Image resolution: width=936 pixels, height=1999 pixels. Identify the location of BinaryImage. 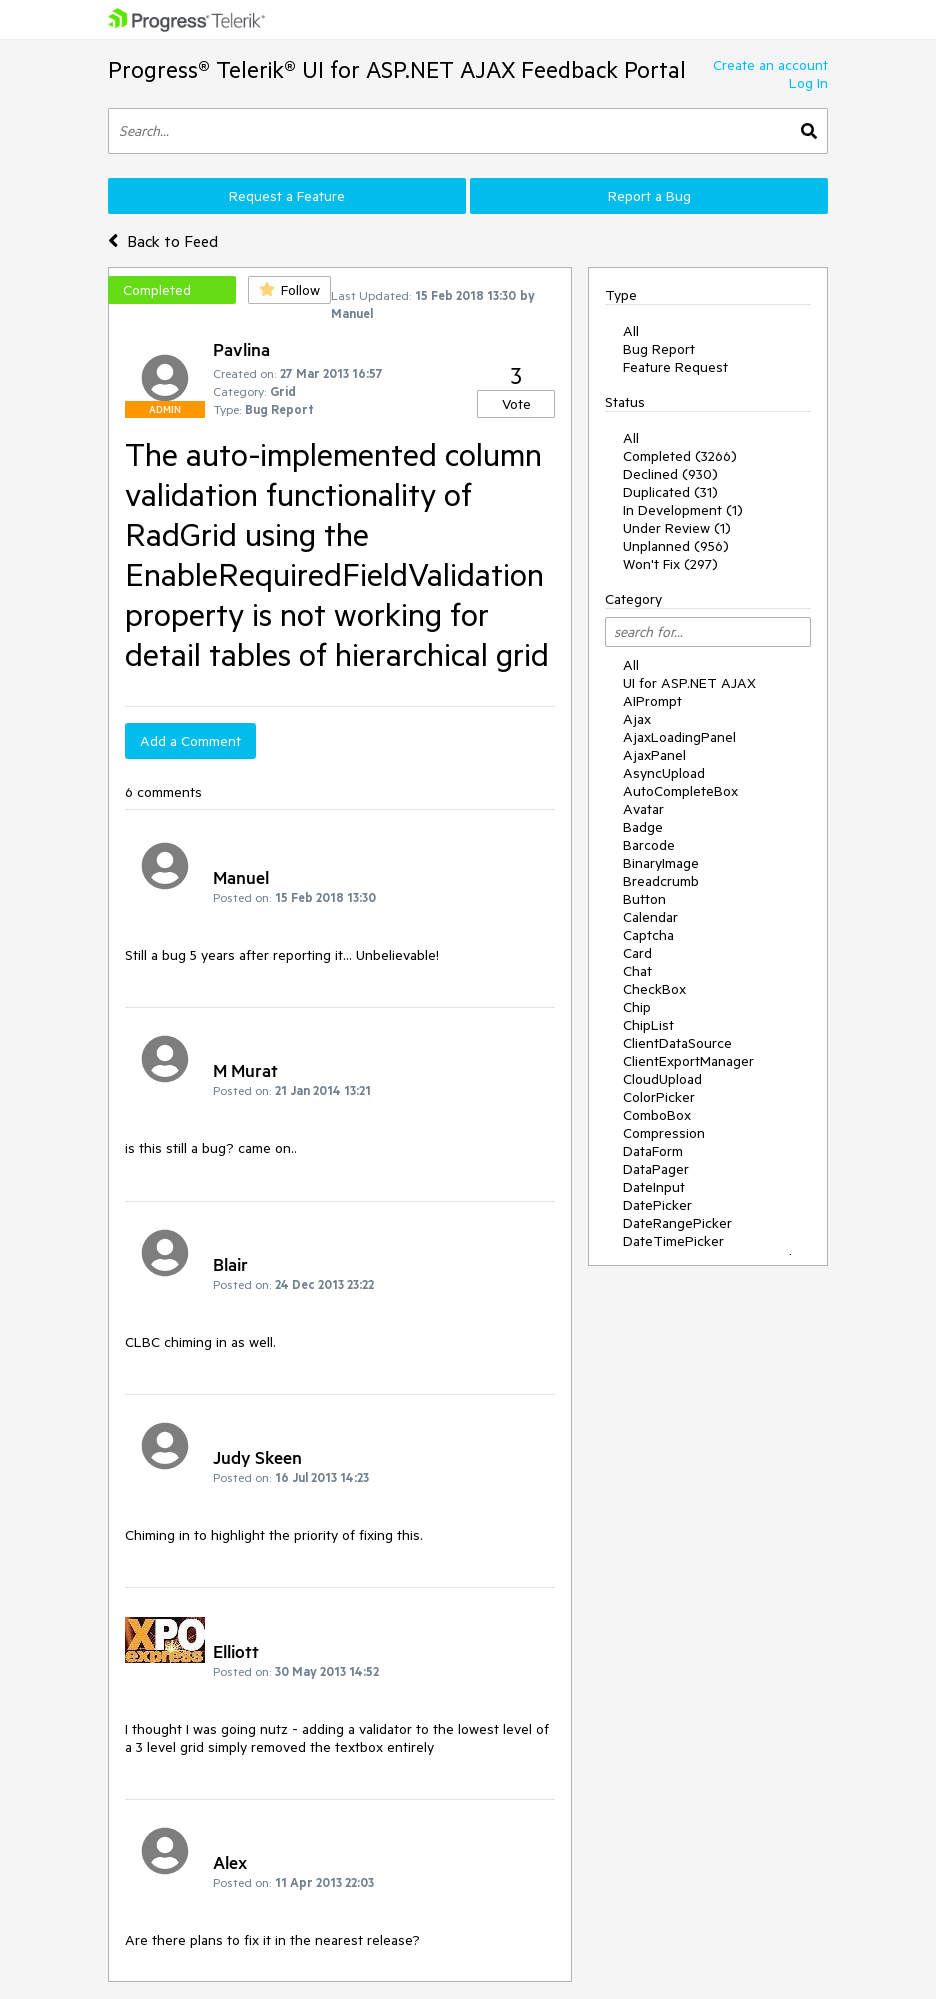
(661, 863).